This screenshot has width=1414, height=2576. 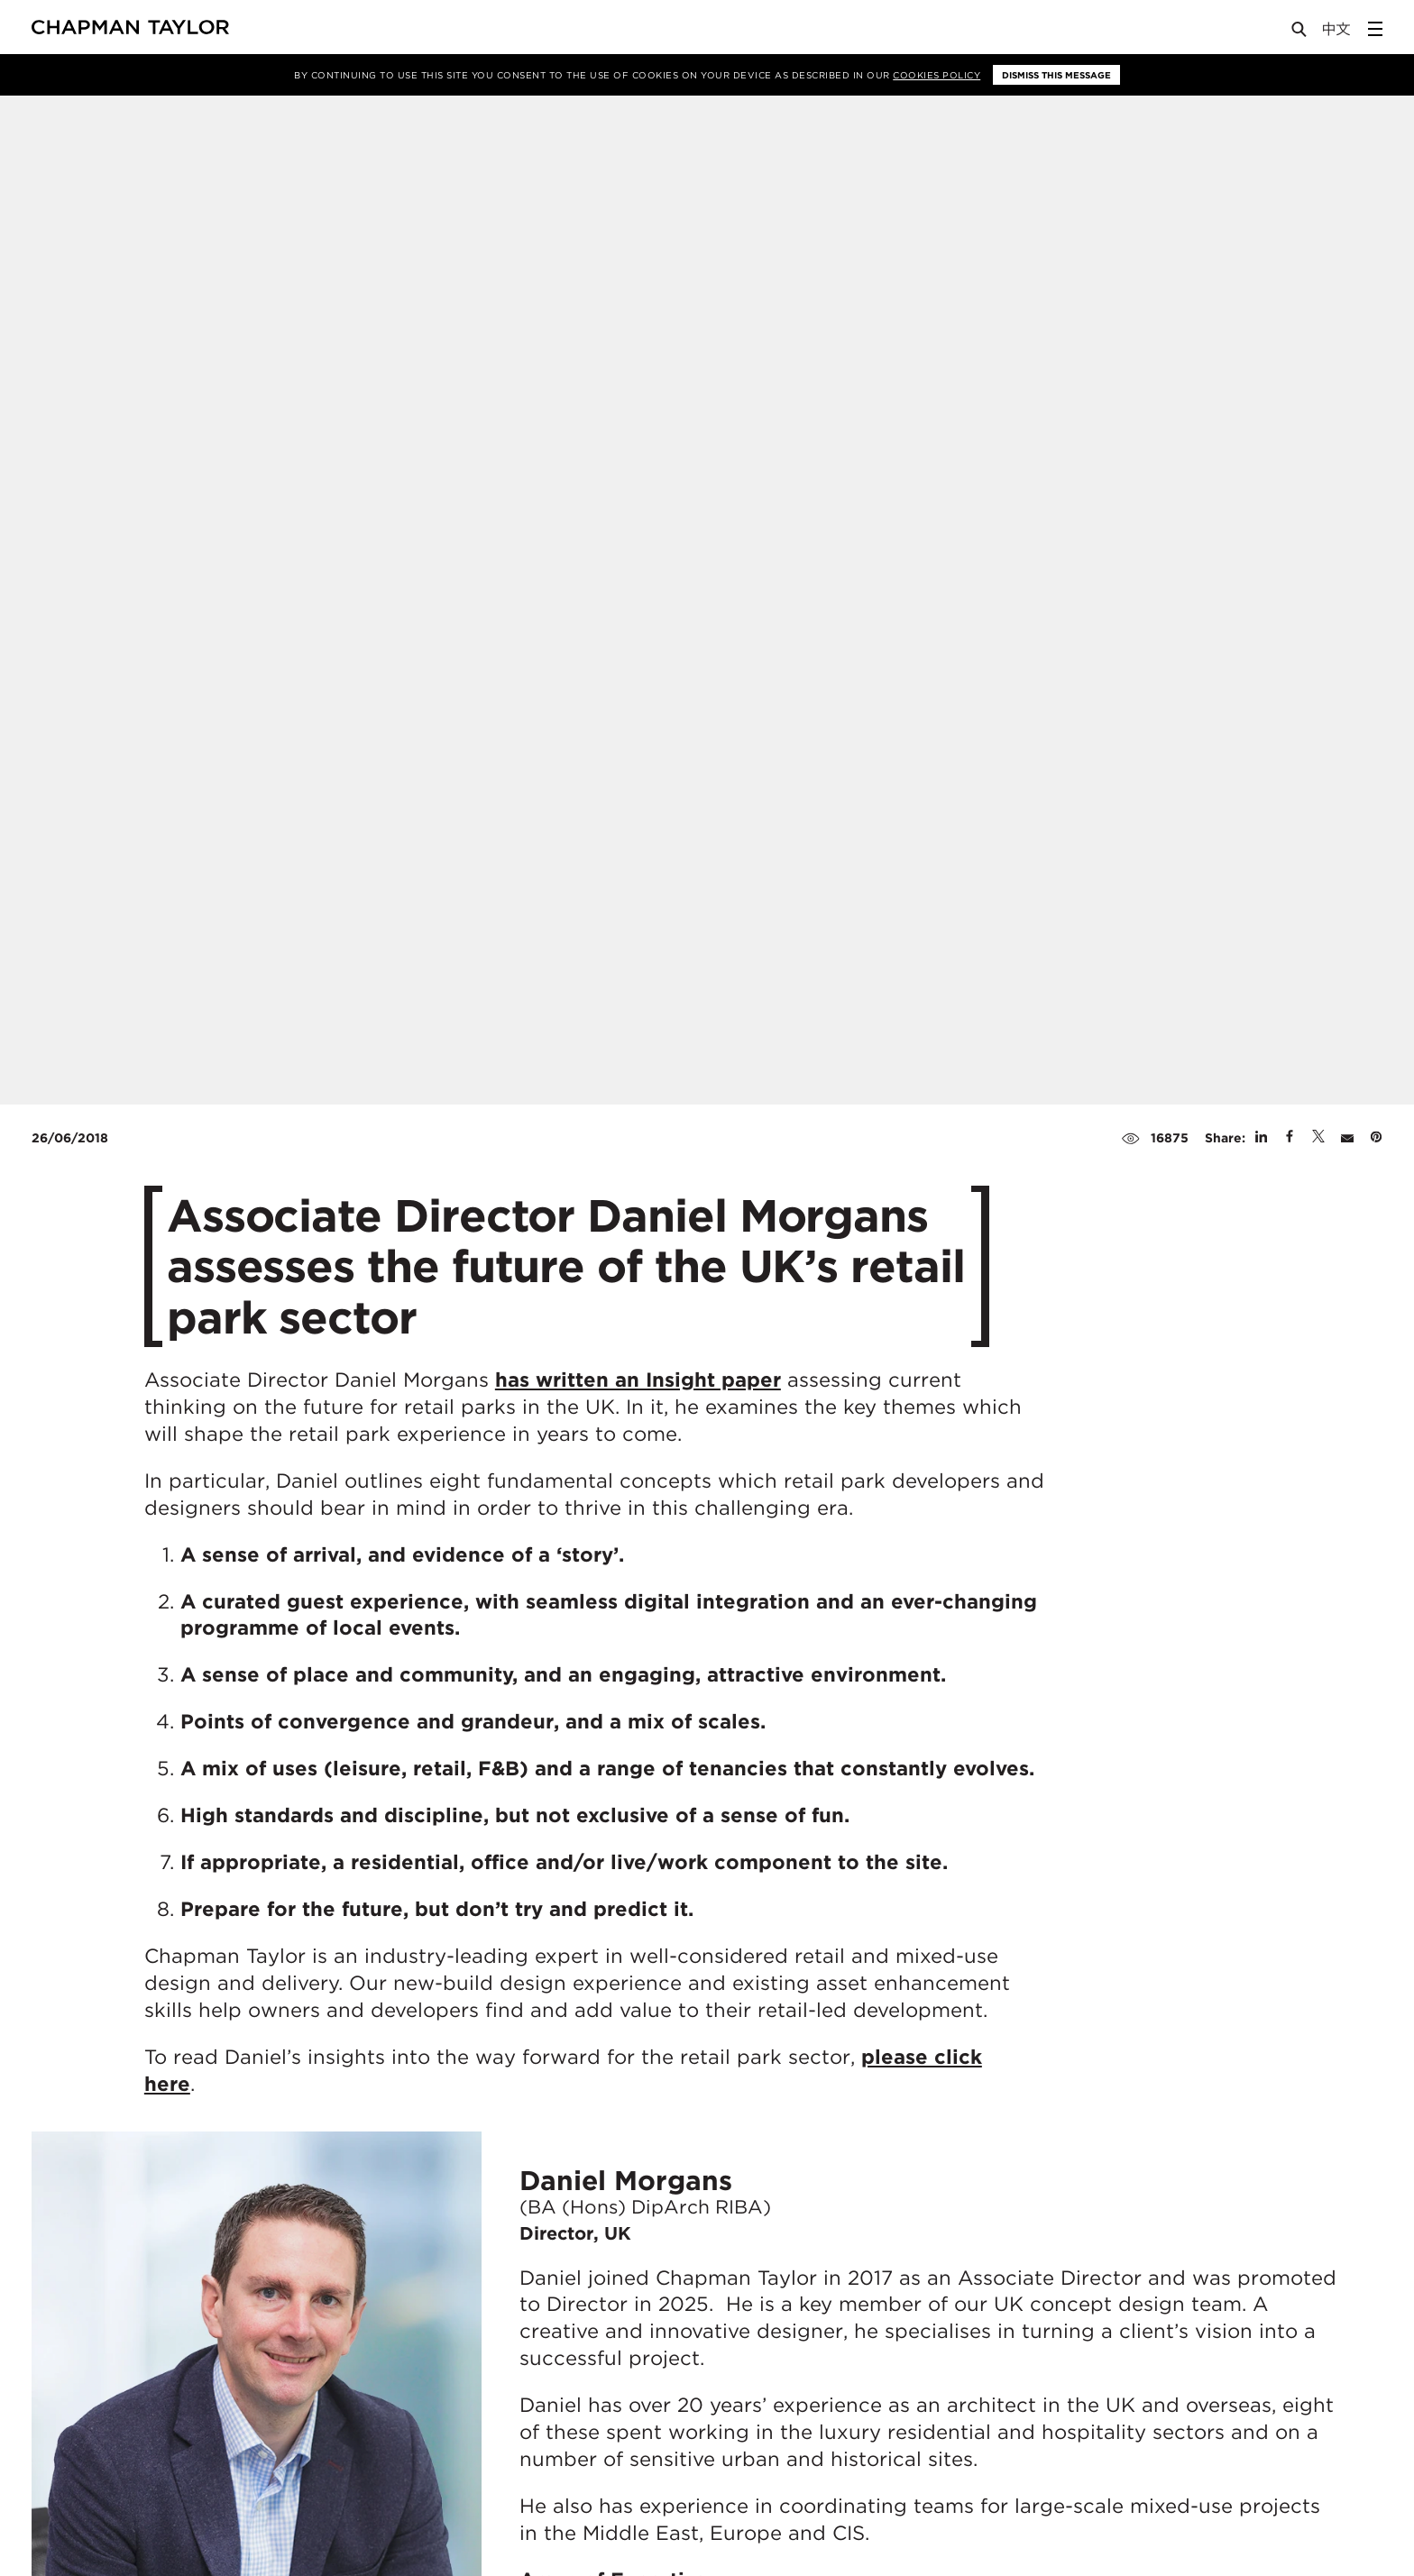 What do you see at coordinates (1261, 1138) in the screenshot?
I see `[Share on Linked In]` at bounding box center [1261, 1138].